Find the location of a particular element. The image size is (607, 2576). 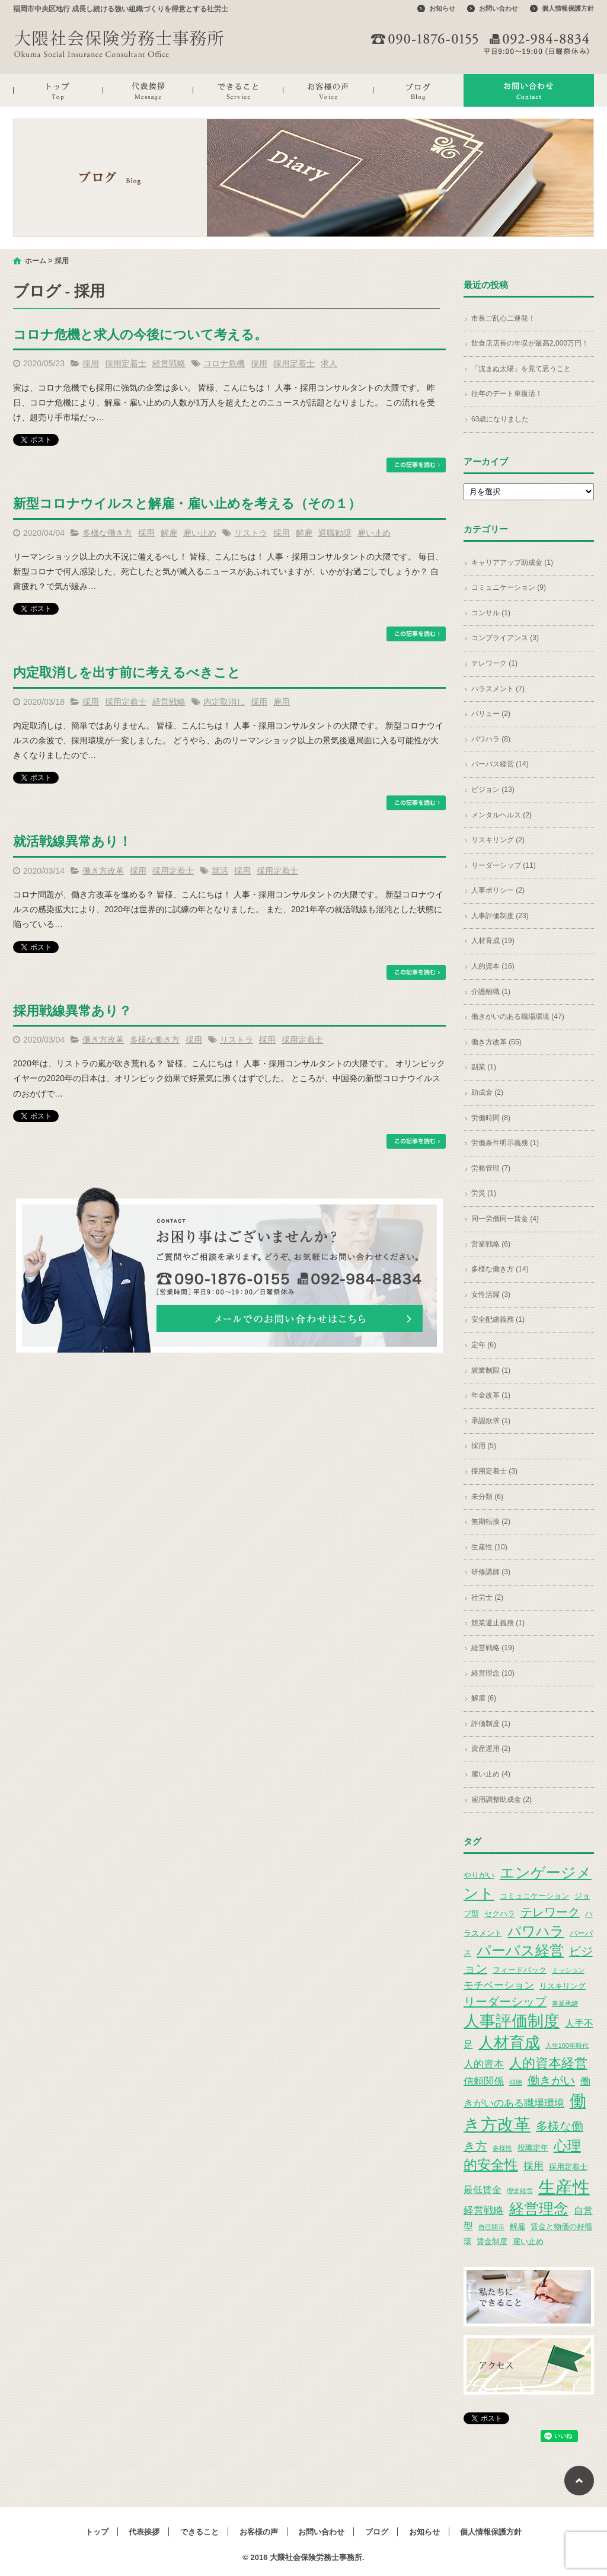

トップ is located at coordinates (58, 90).